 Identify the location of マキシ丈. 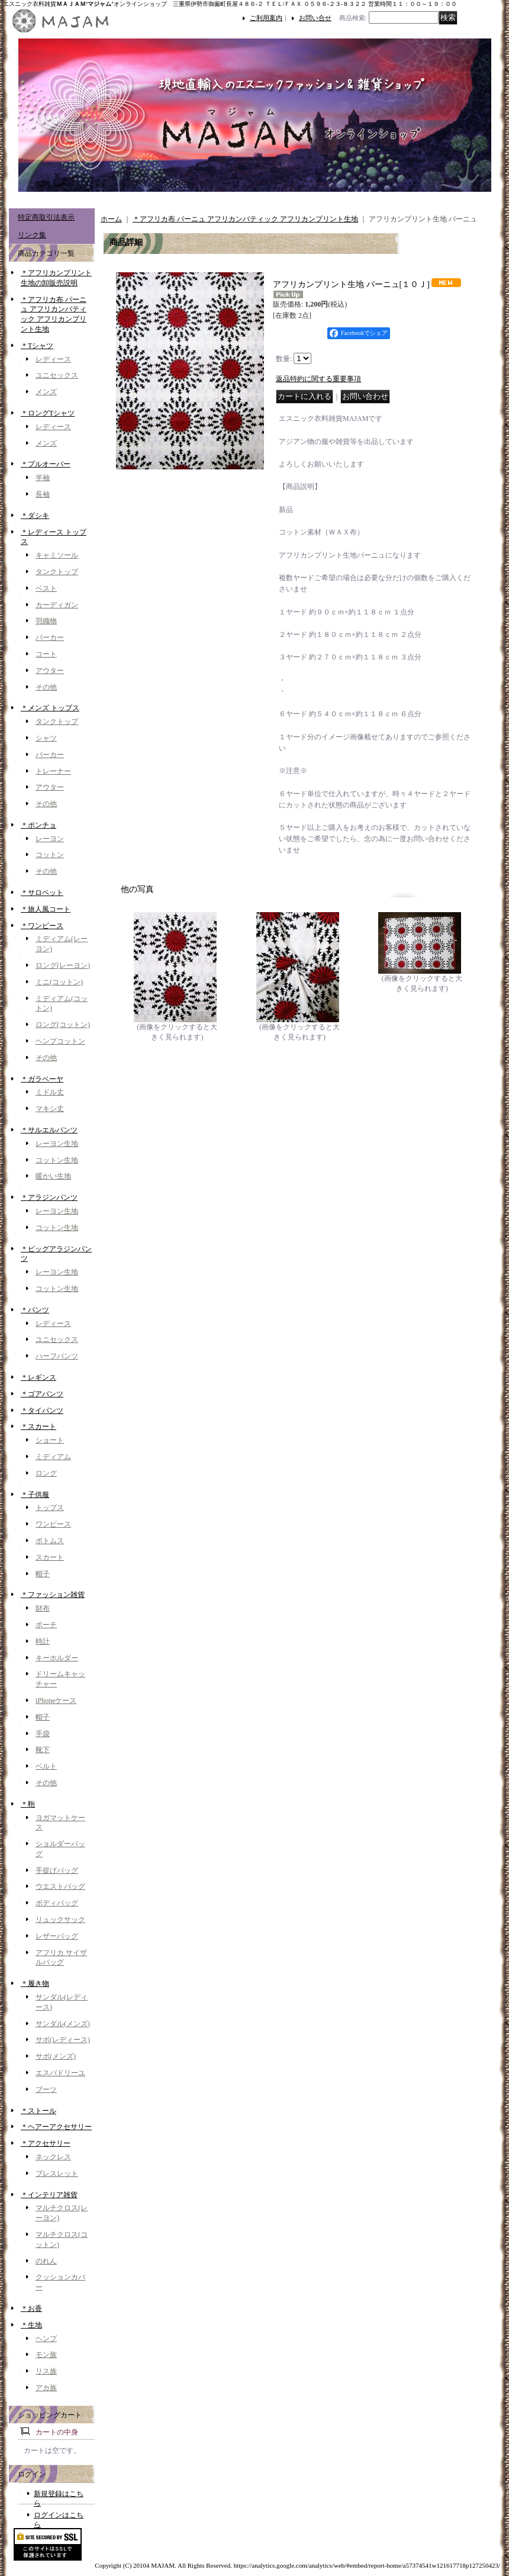
(50, 1109).